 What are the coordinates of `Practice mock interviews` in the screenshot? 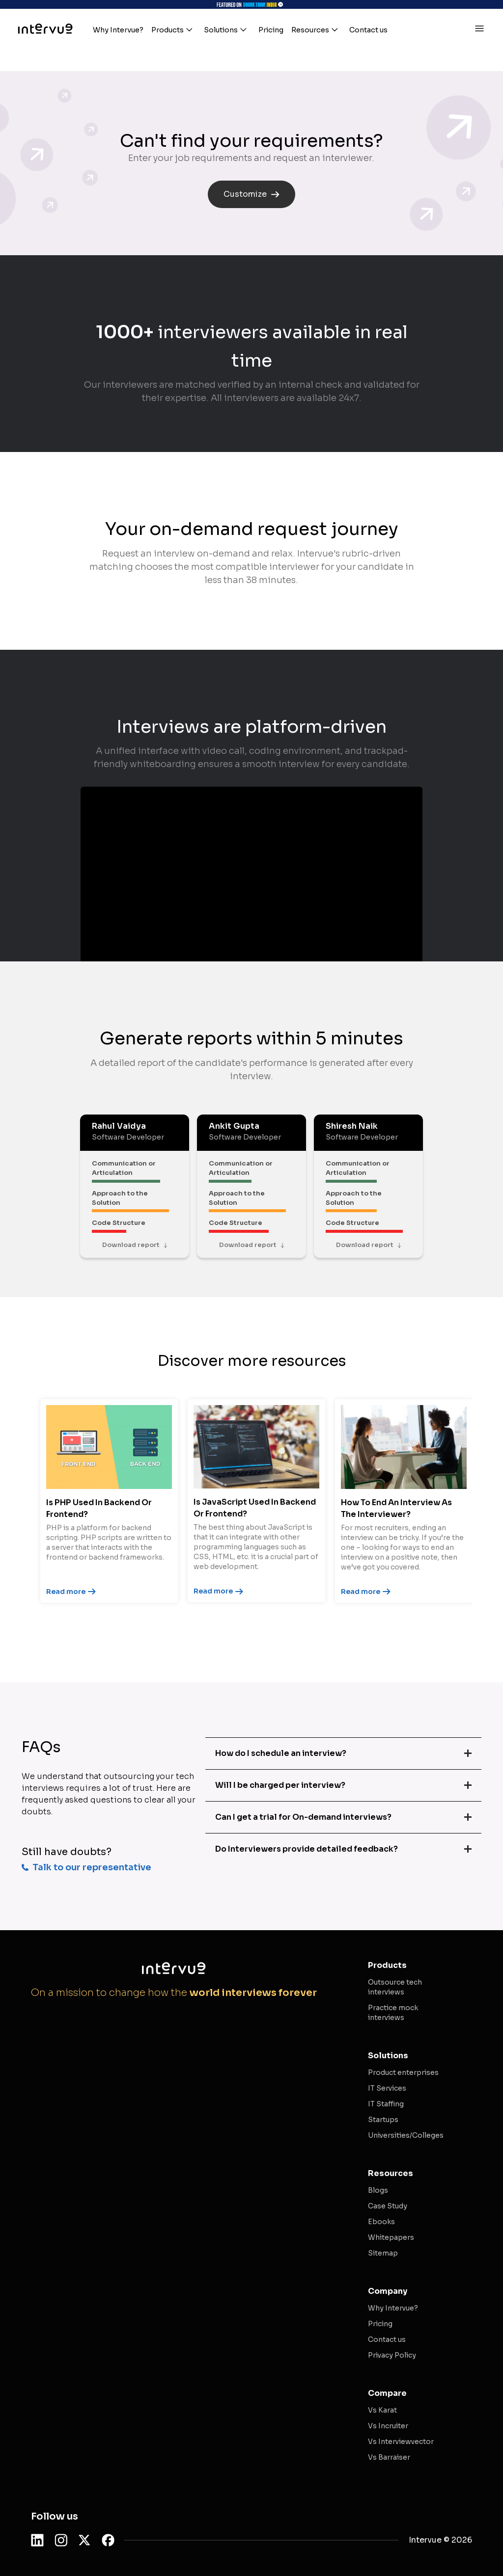 It's located at (393, 2012).